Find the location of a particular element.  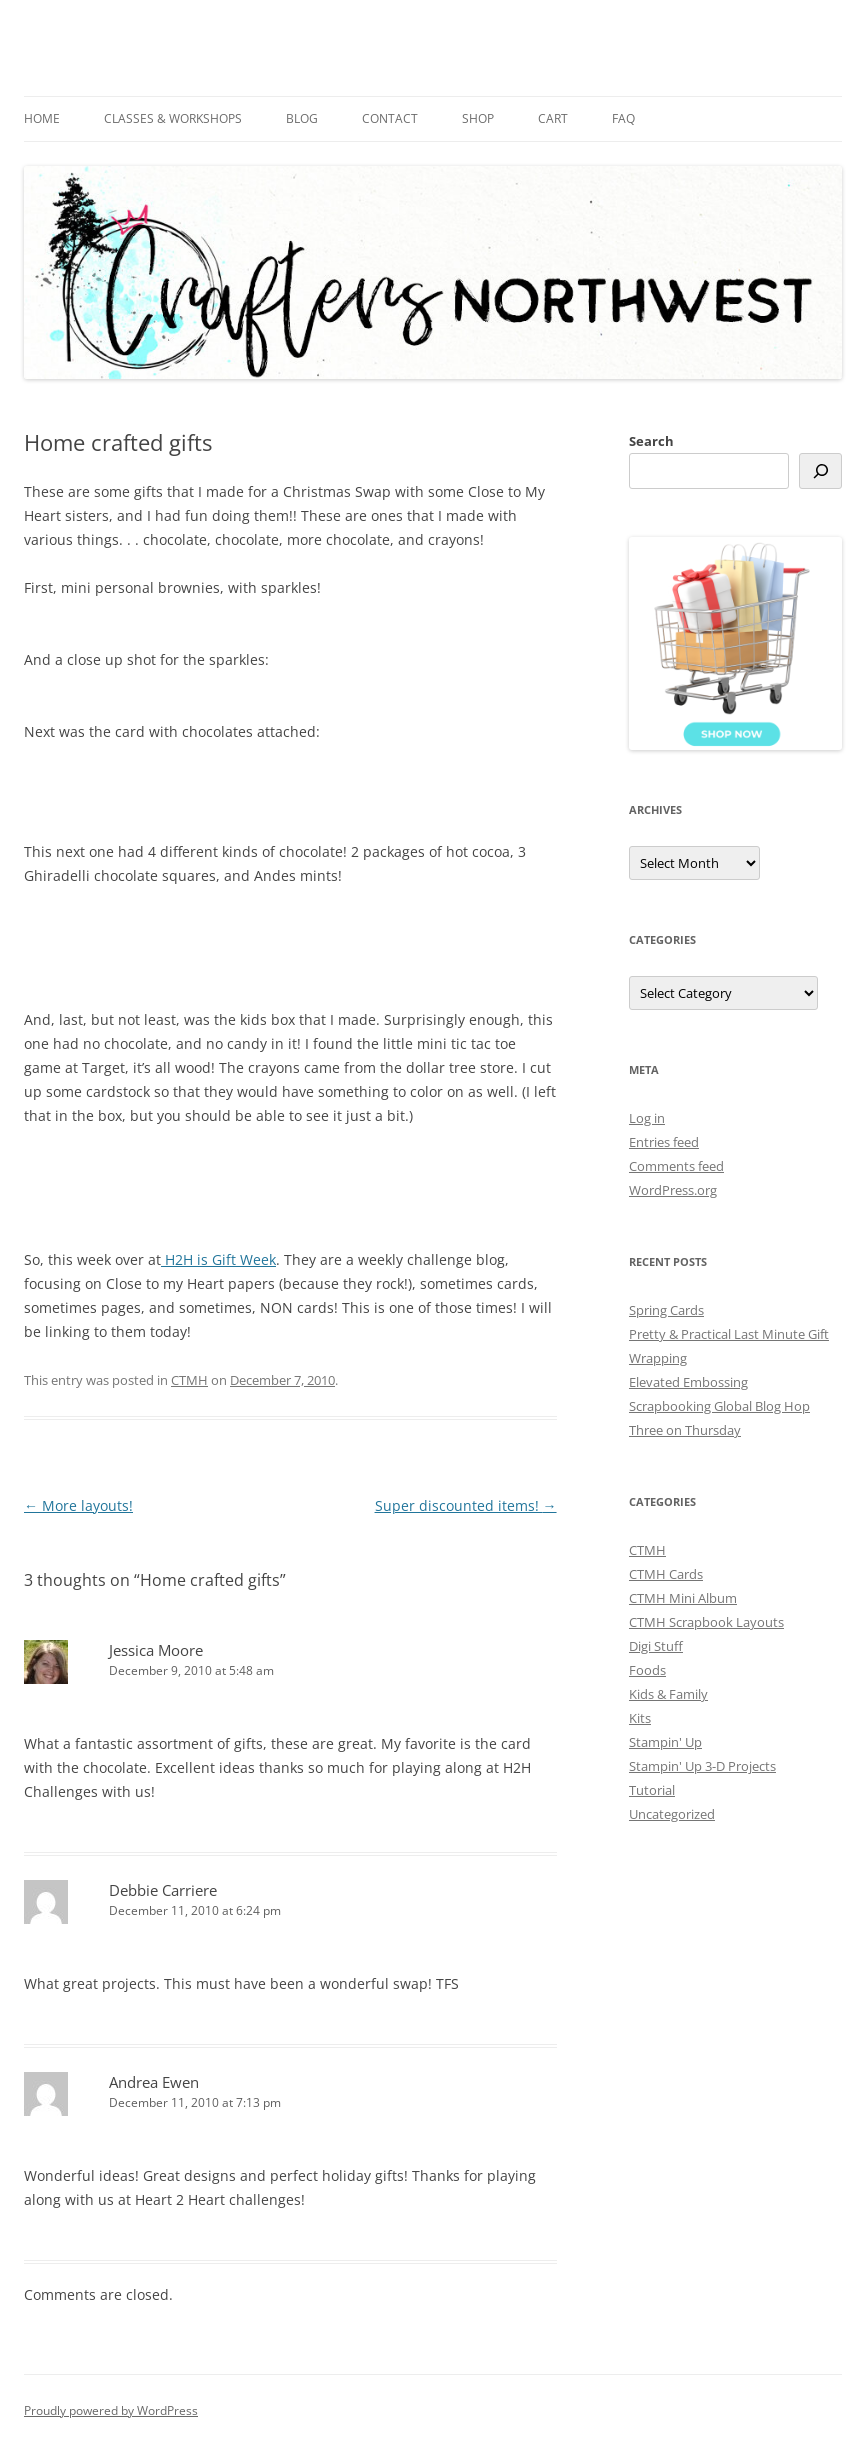

Log in is located at coordinates (647, 1118).